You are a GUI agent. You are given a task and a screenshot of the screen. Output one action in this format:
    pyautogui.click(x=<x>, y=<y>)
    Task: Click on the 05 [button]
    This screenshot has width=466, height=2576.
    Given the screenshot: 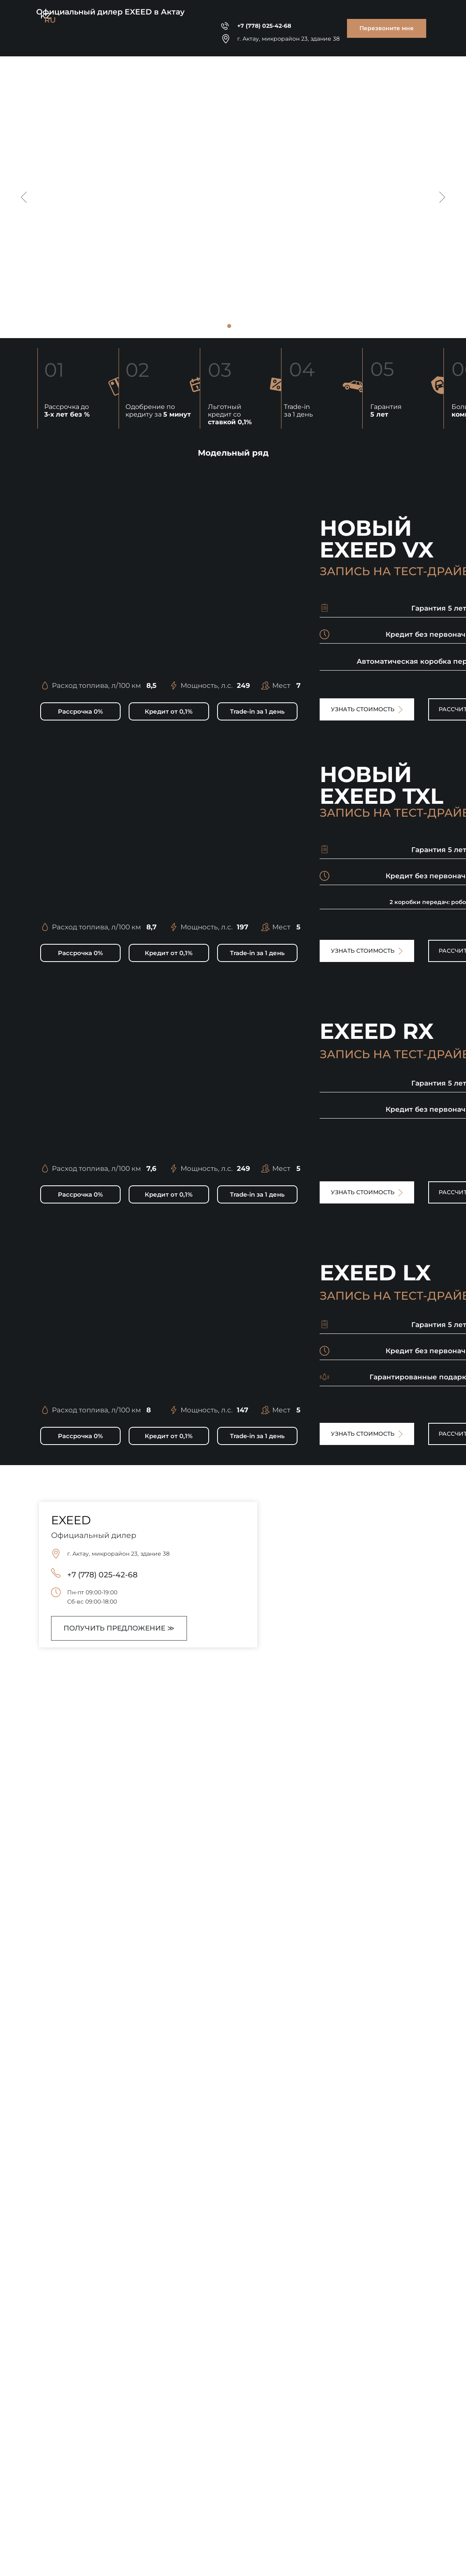 What is the action you would take?
    pyautogui.click(x=382, y=369)
    